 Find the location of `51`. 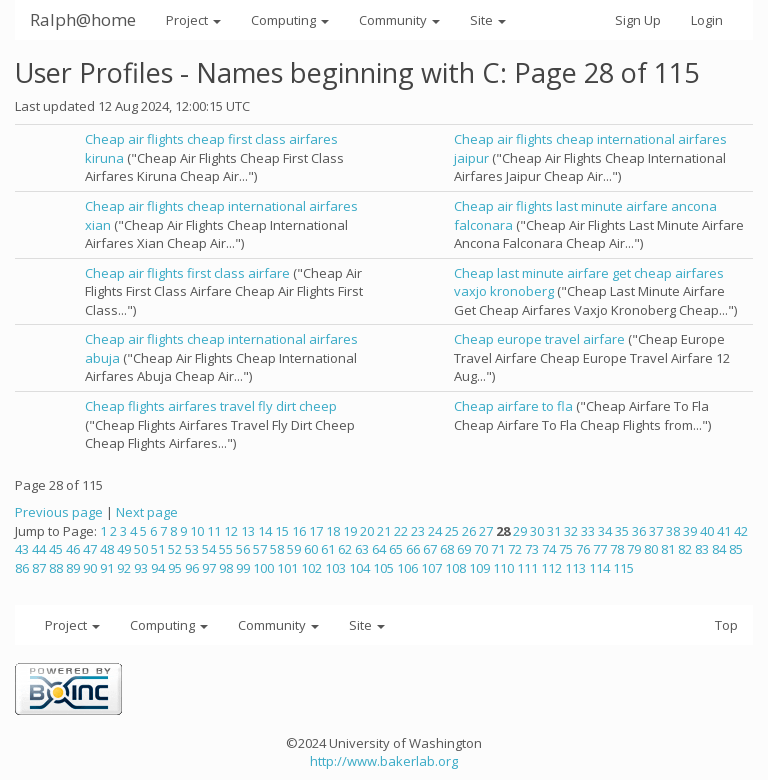

51 is located at coordinates (158, 549).